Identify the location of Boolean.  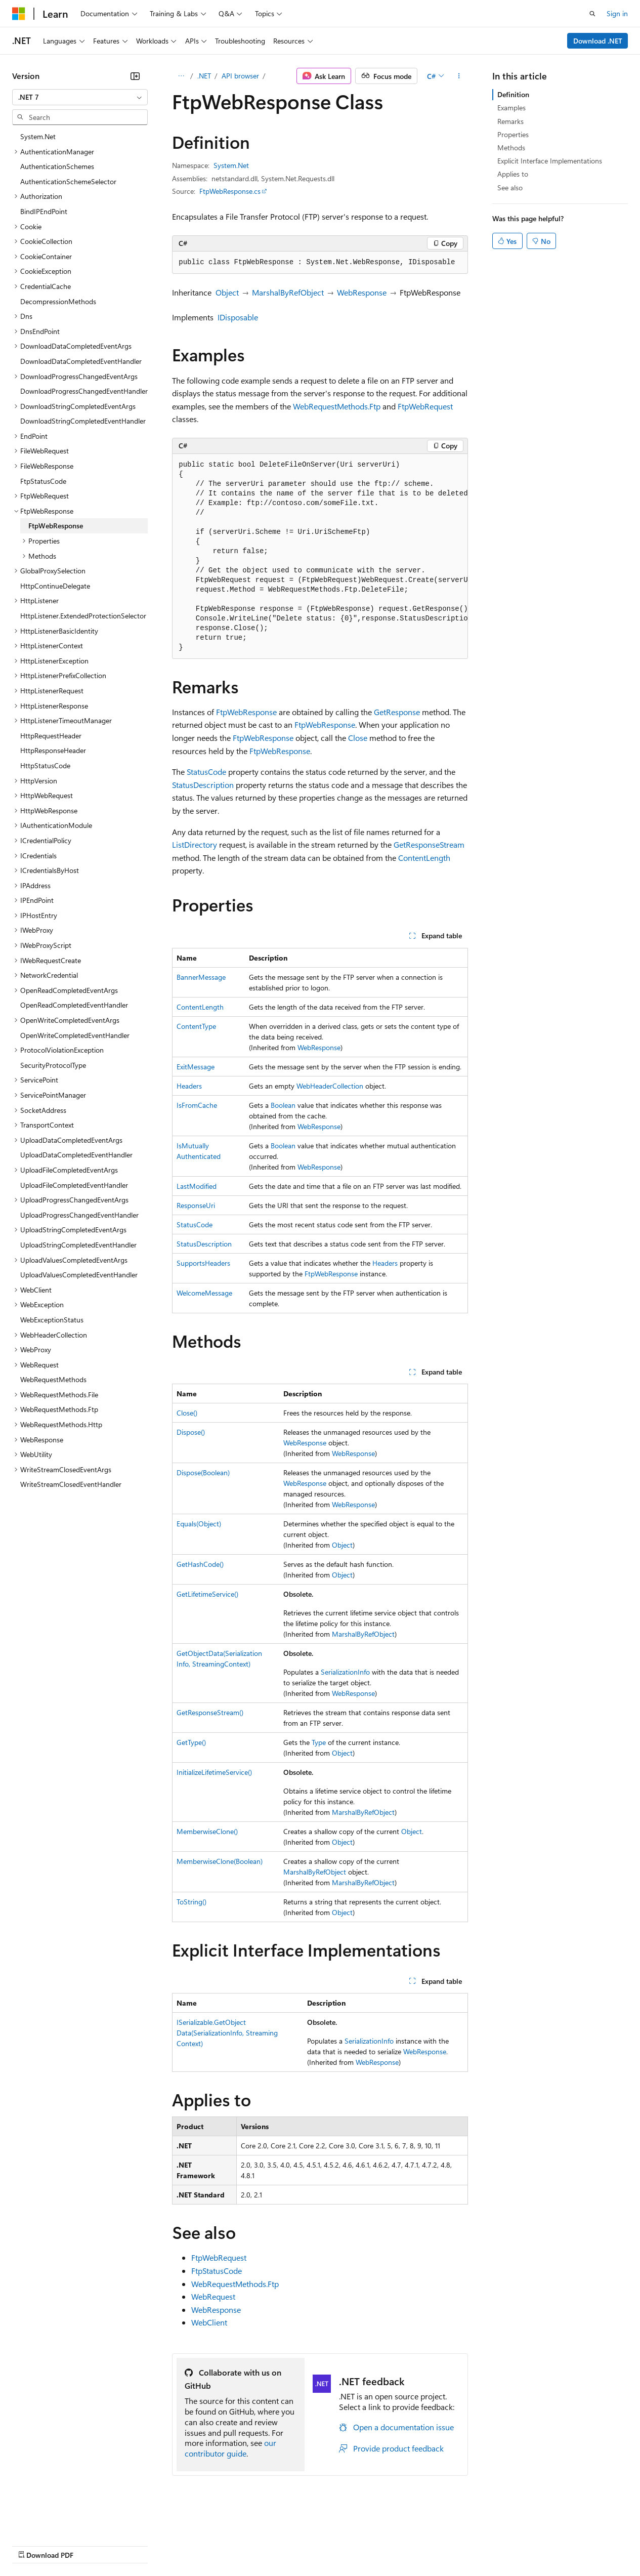
(283, 1105).